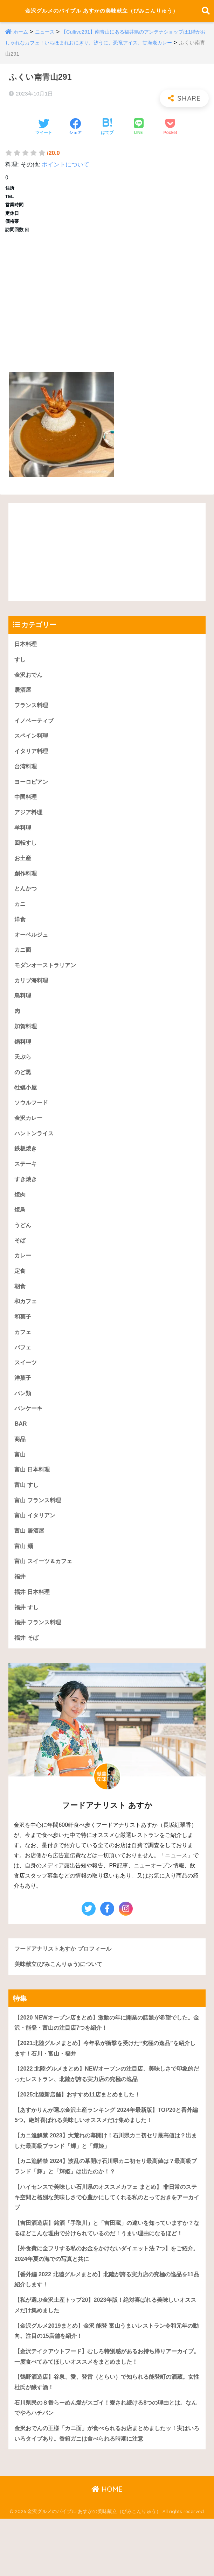  I want to click on パン類, so click(23, 1421).